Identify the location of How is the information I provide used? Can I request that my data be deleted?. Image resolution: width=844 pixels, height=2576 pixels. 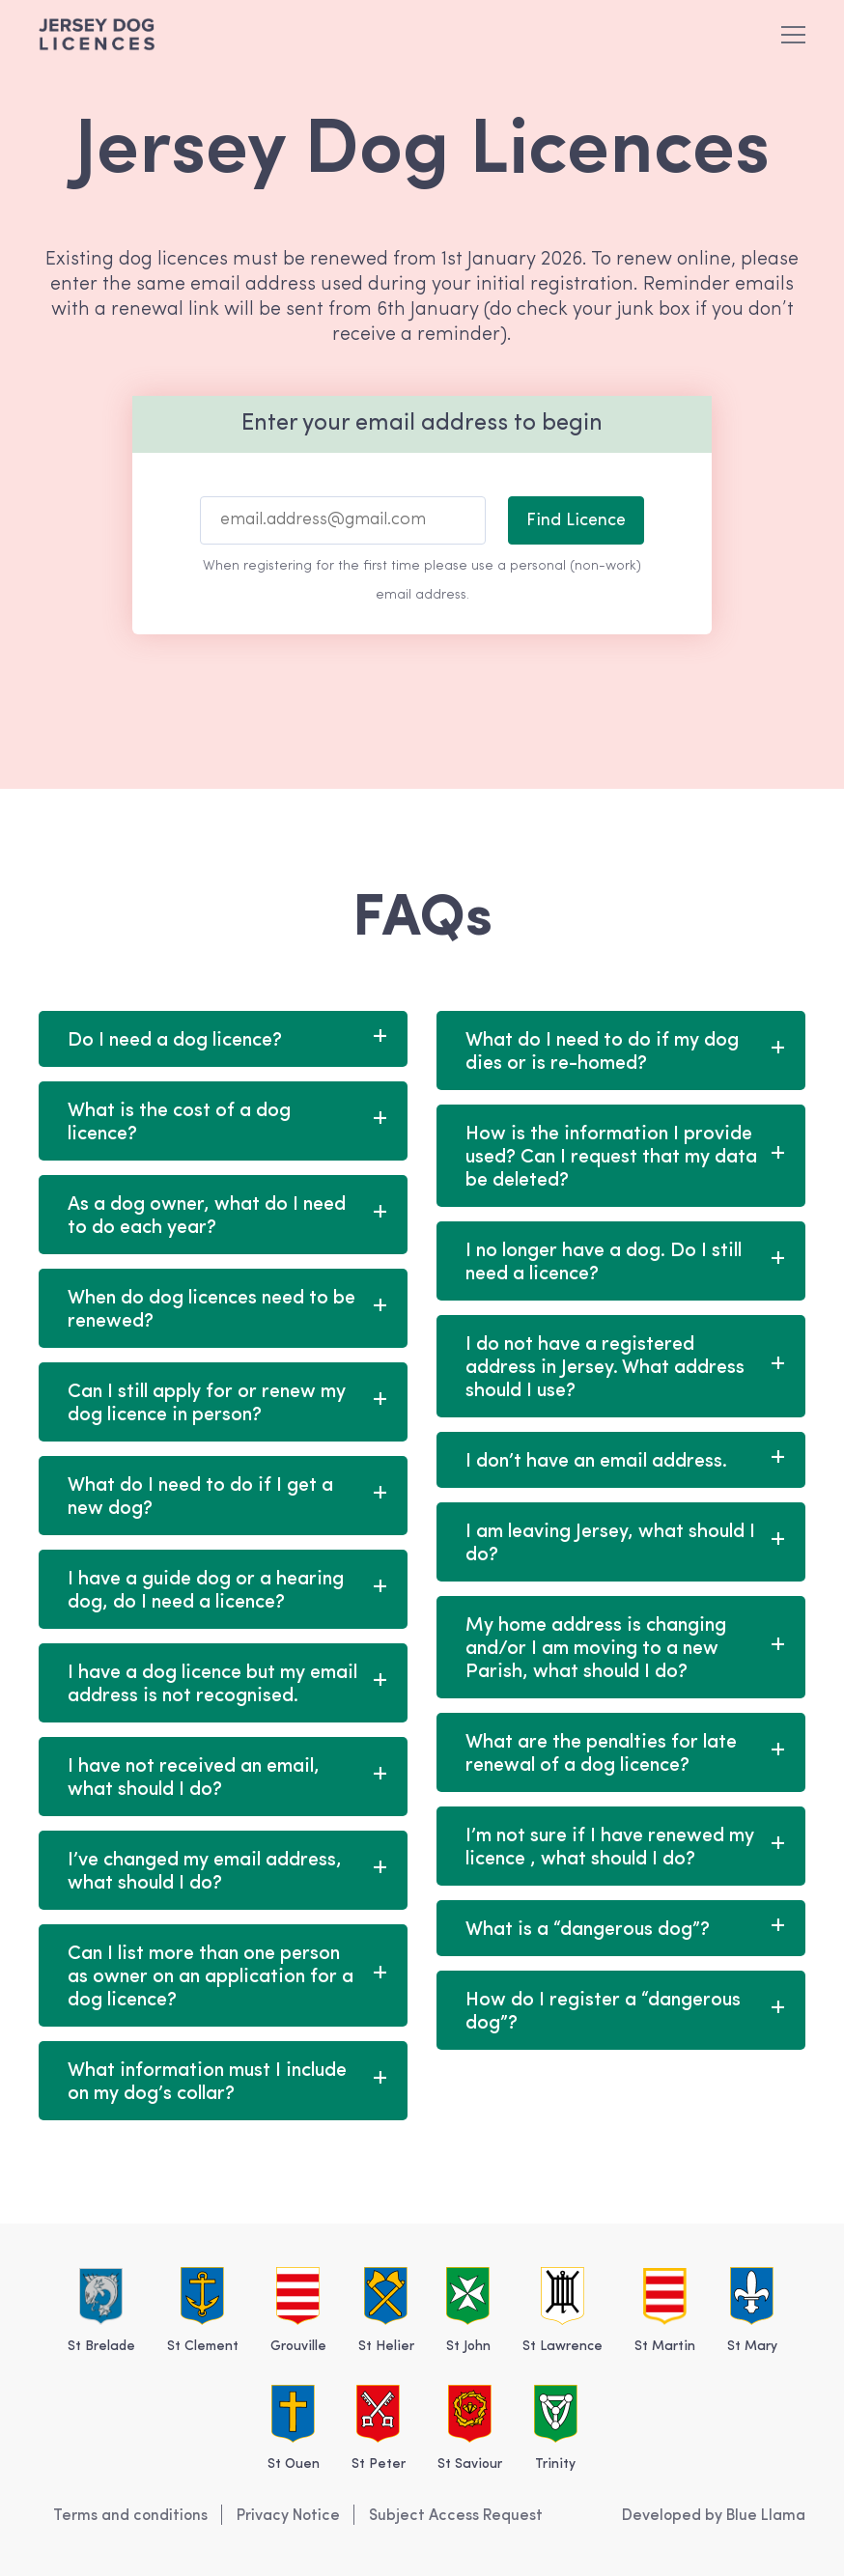
(611, 1157).